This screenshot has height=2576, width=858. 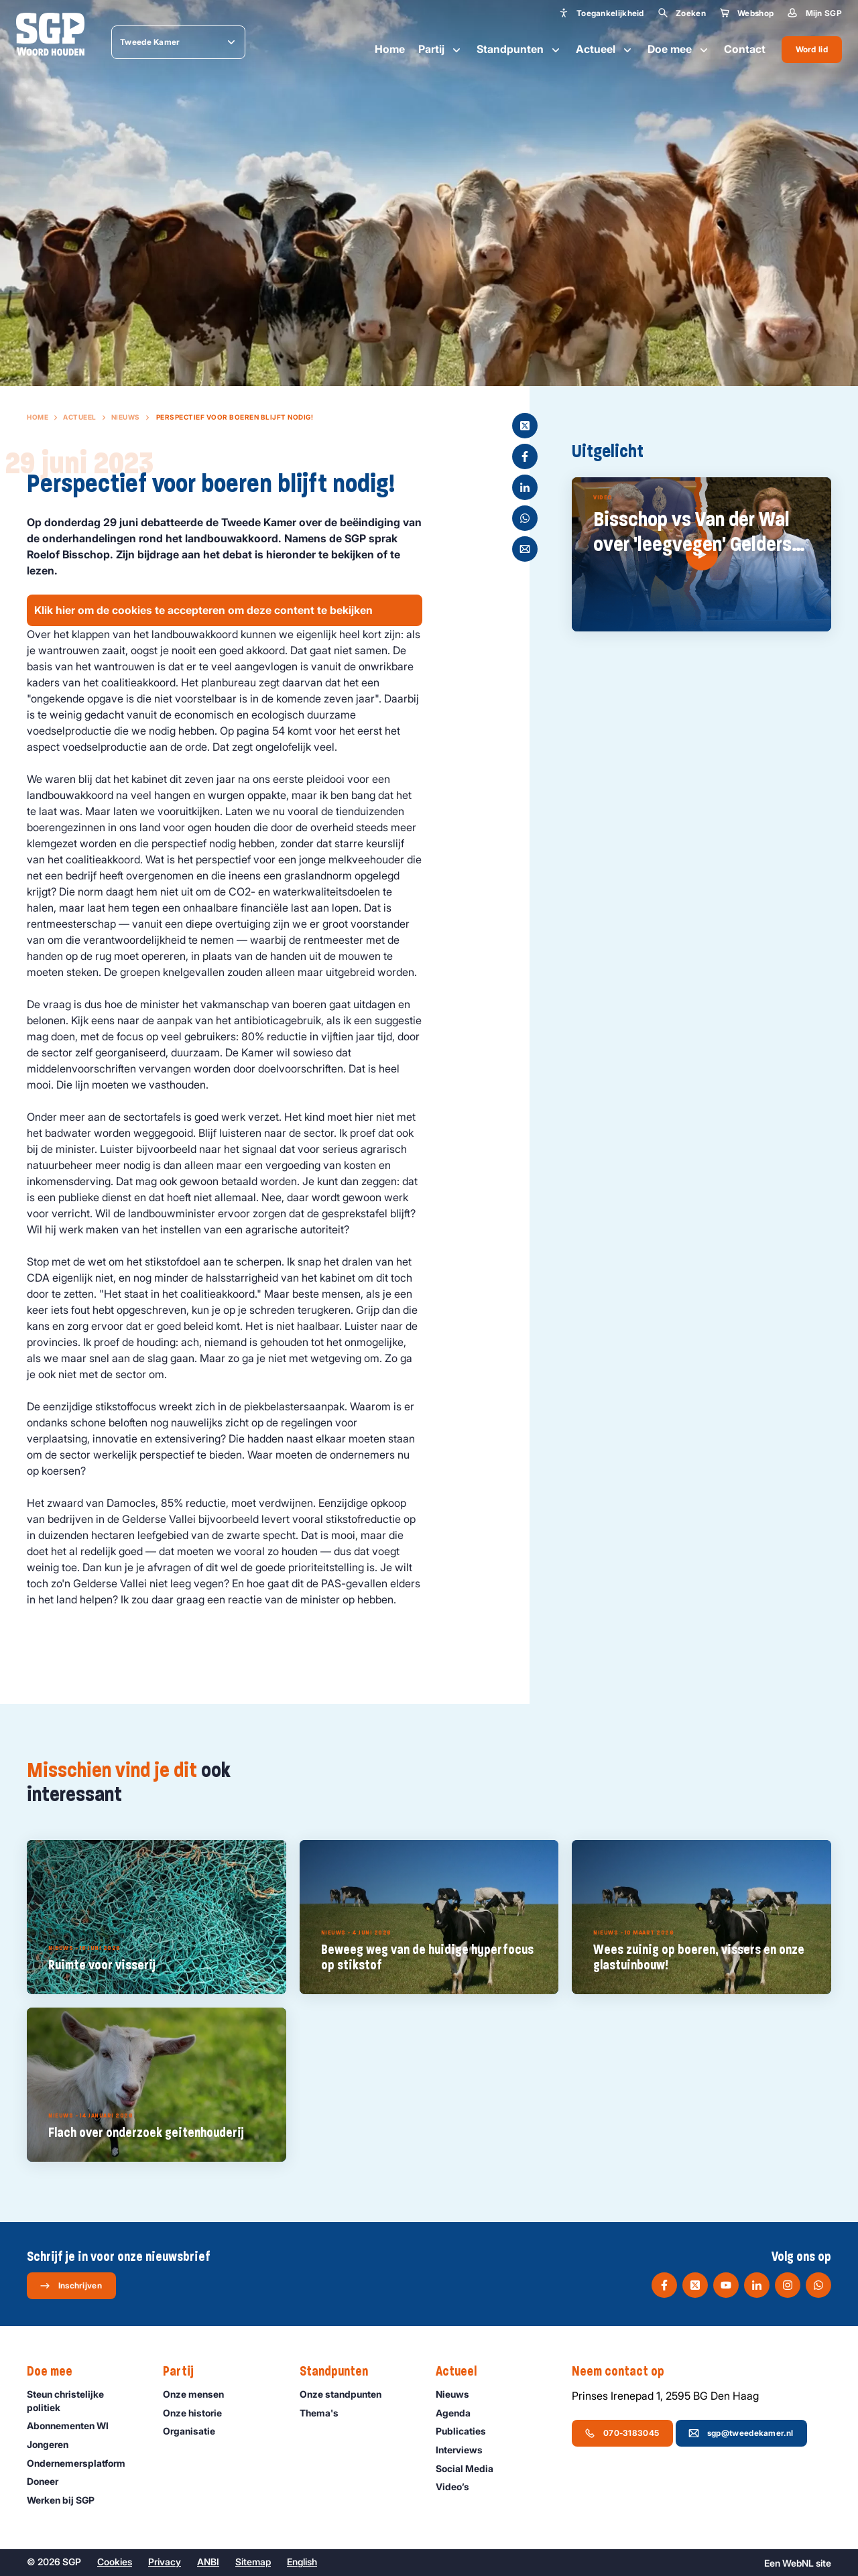 What do you see at coordinates (622, 2433) in the screenshot?
I see `070-3183045` at bounding box center [622, 2433].